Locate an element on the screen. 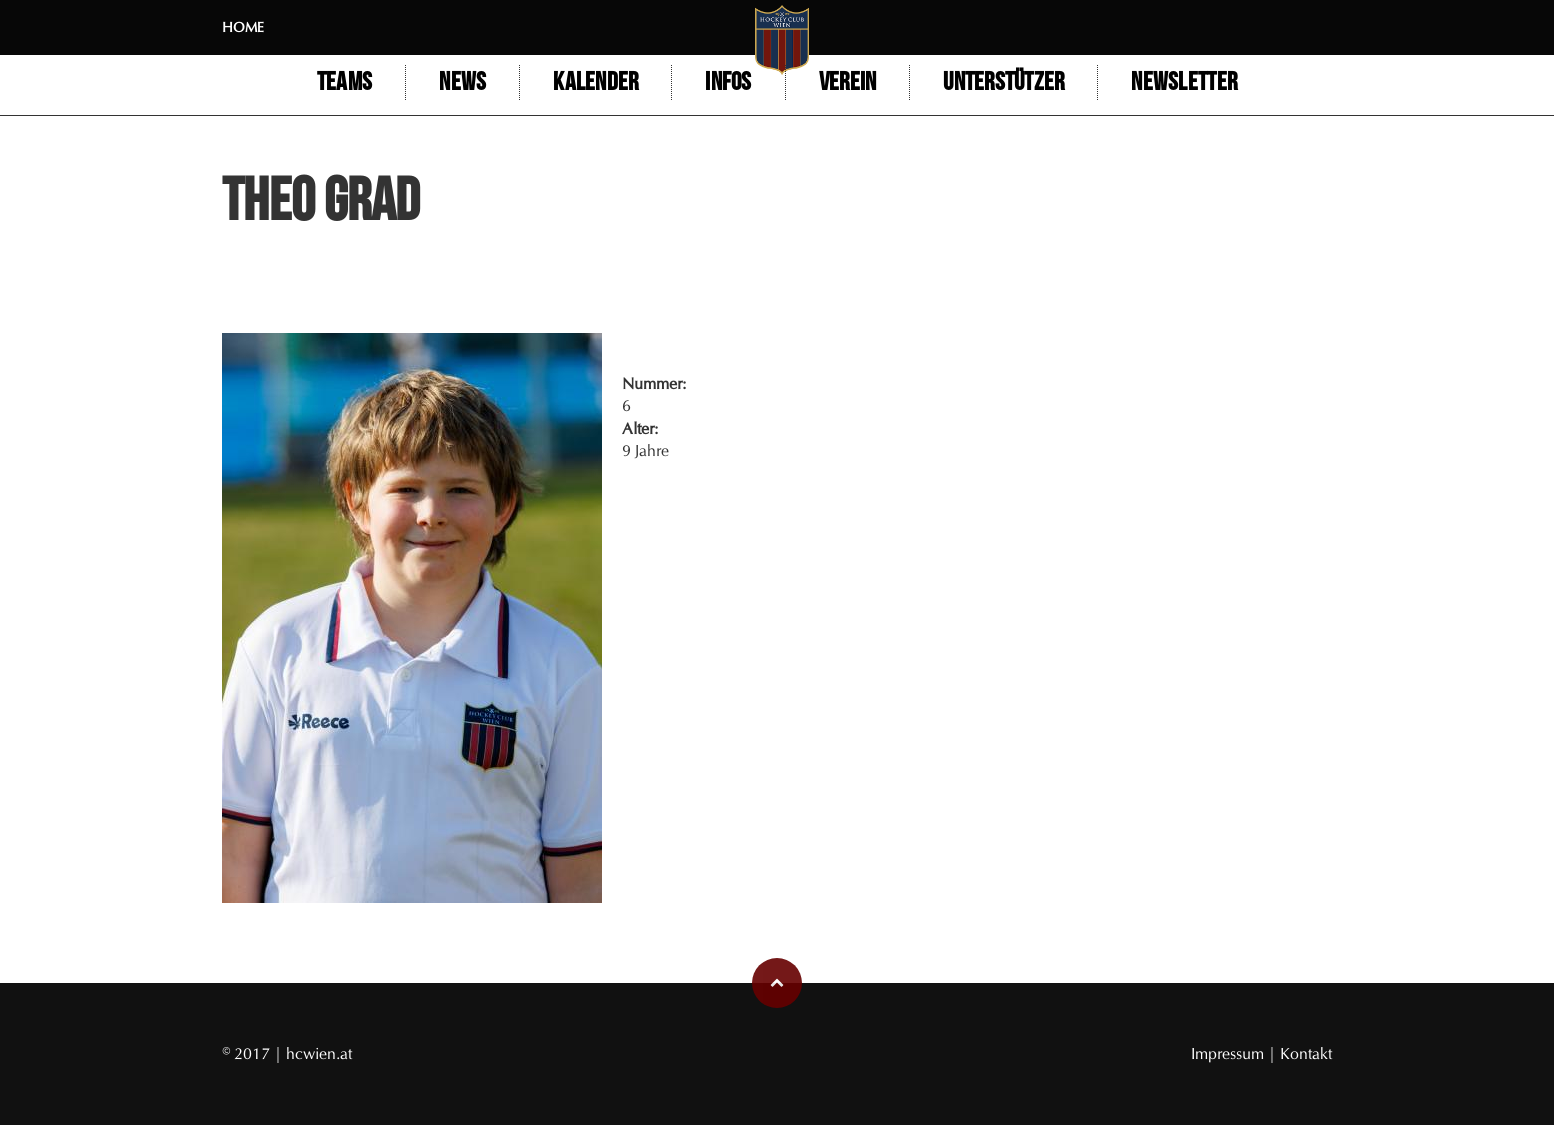  Kalender is located at coordinates (595, 82).